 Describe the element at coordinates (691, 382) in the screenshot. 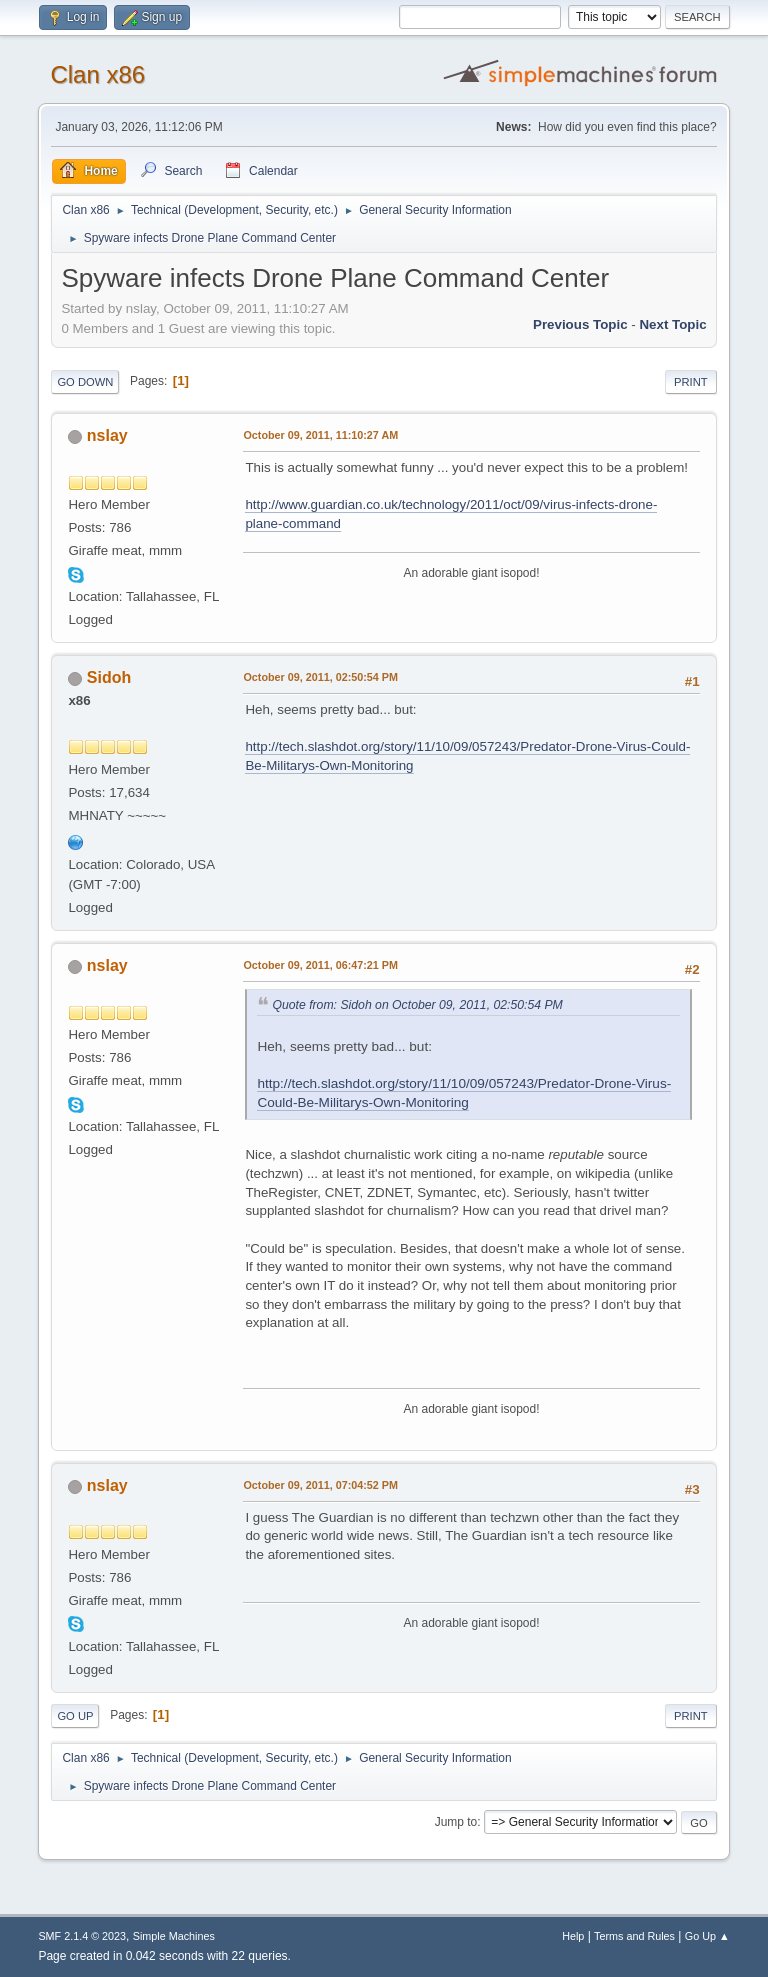

I see `Print` at that location.